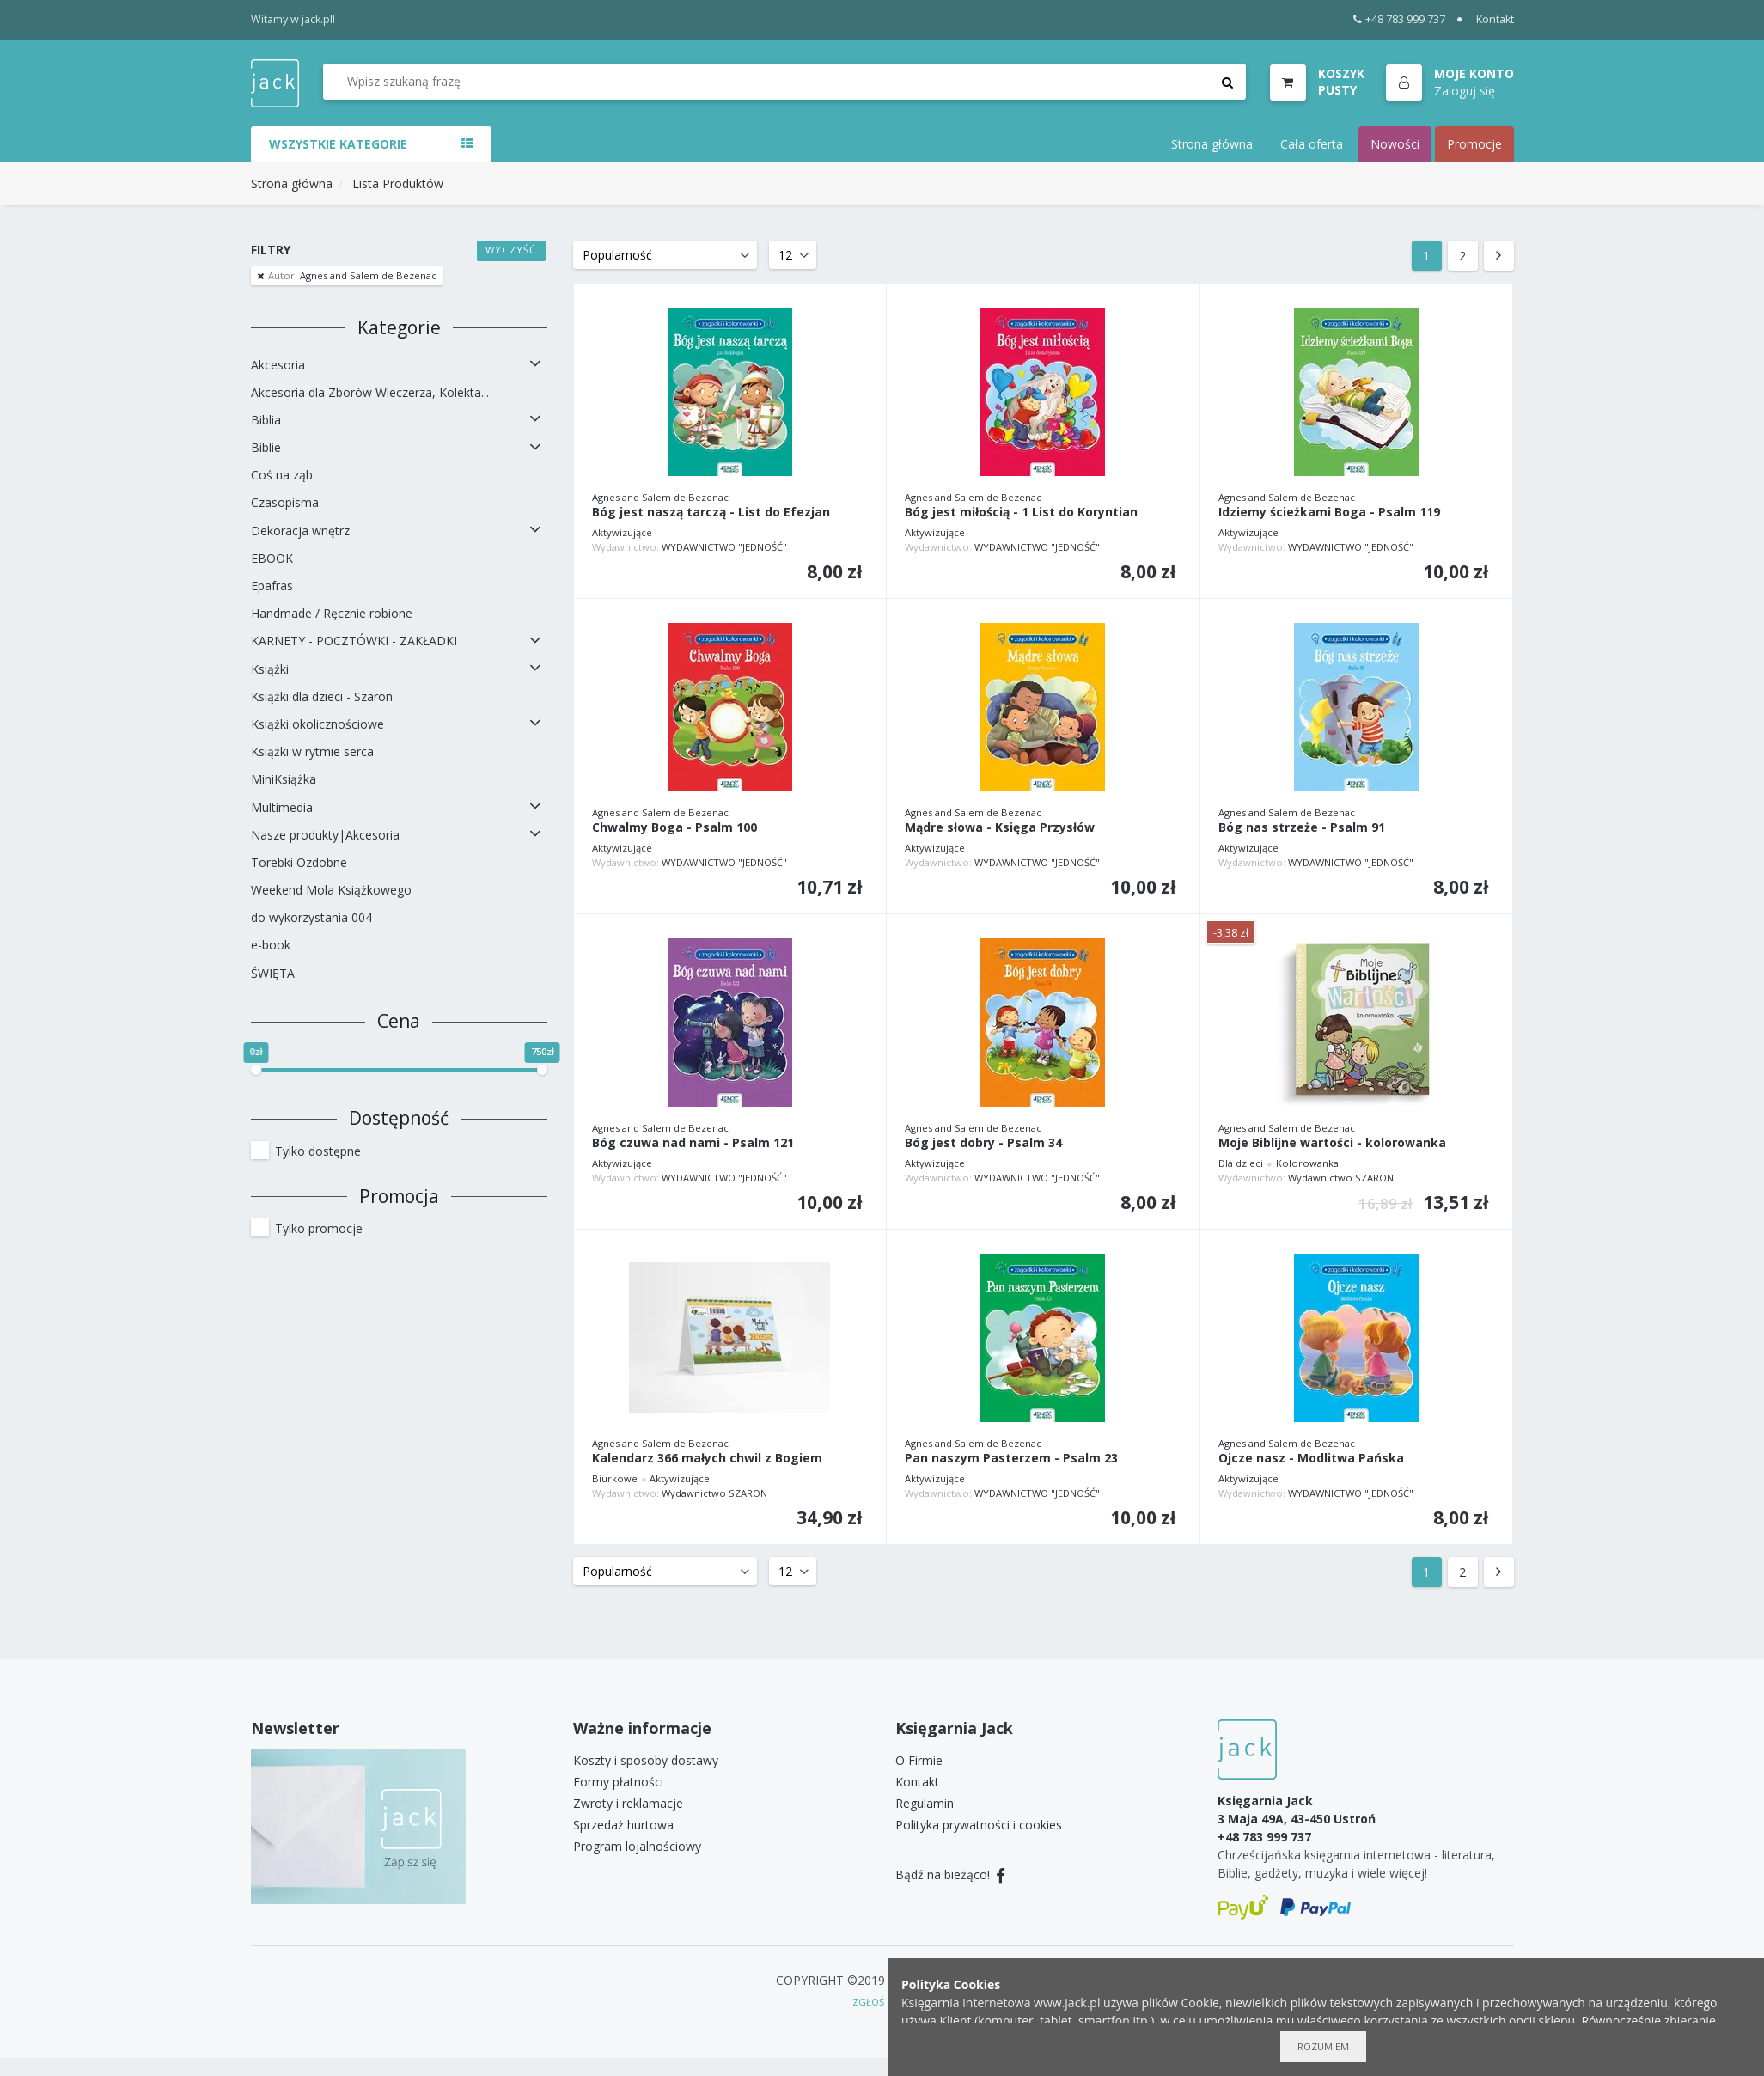  Describe the element at coordinates (317, 724) in the screenshot. I see `Książki okolicznościowe` at that location.